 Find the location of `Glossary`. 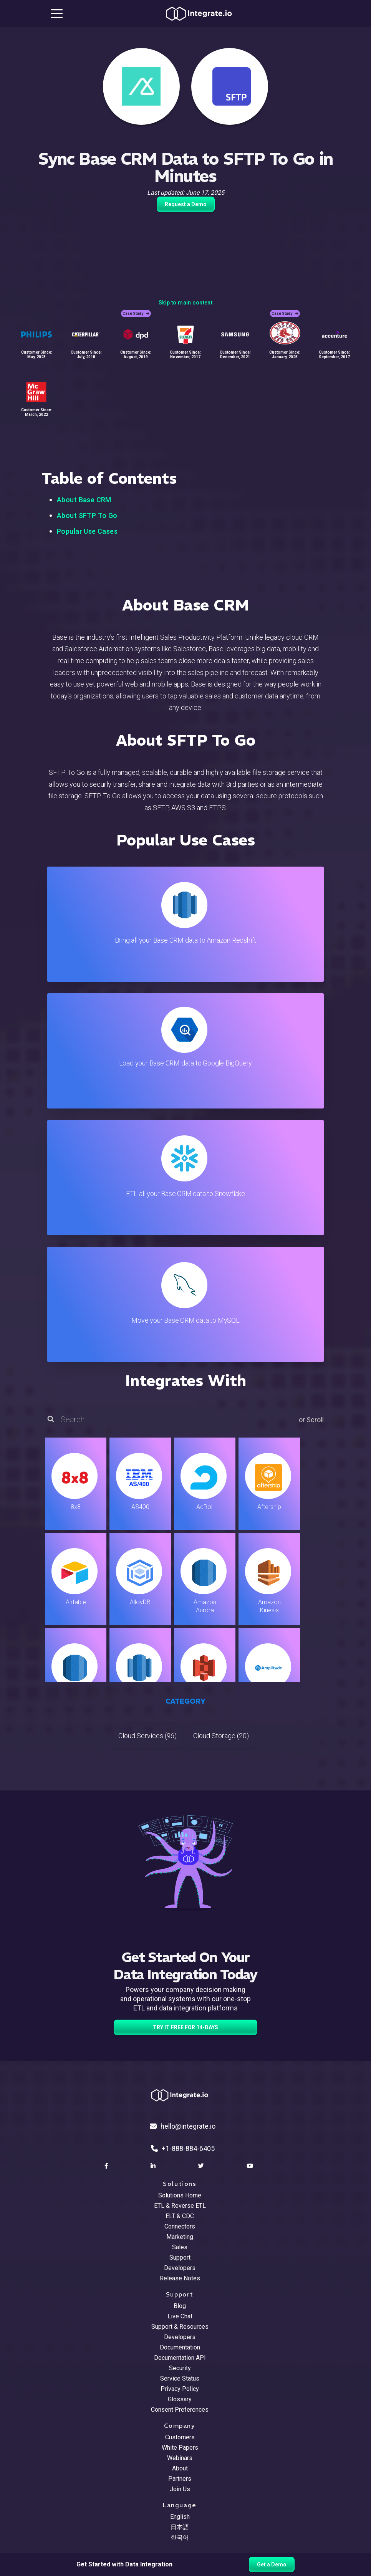

Glossary is located at coordinates (180, 2399).